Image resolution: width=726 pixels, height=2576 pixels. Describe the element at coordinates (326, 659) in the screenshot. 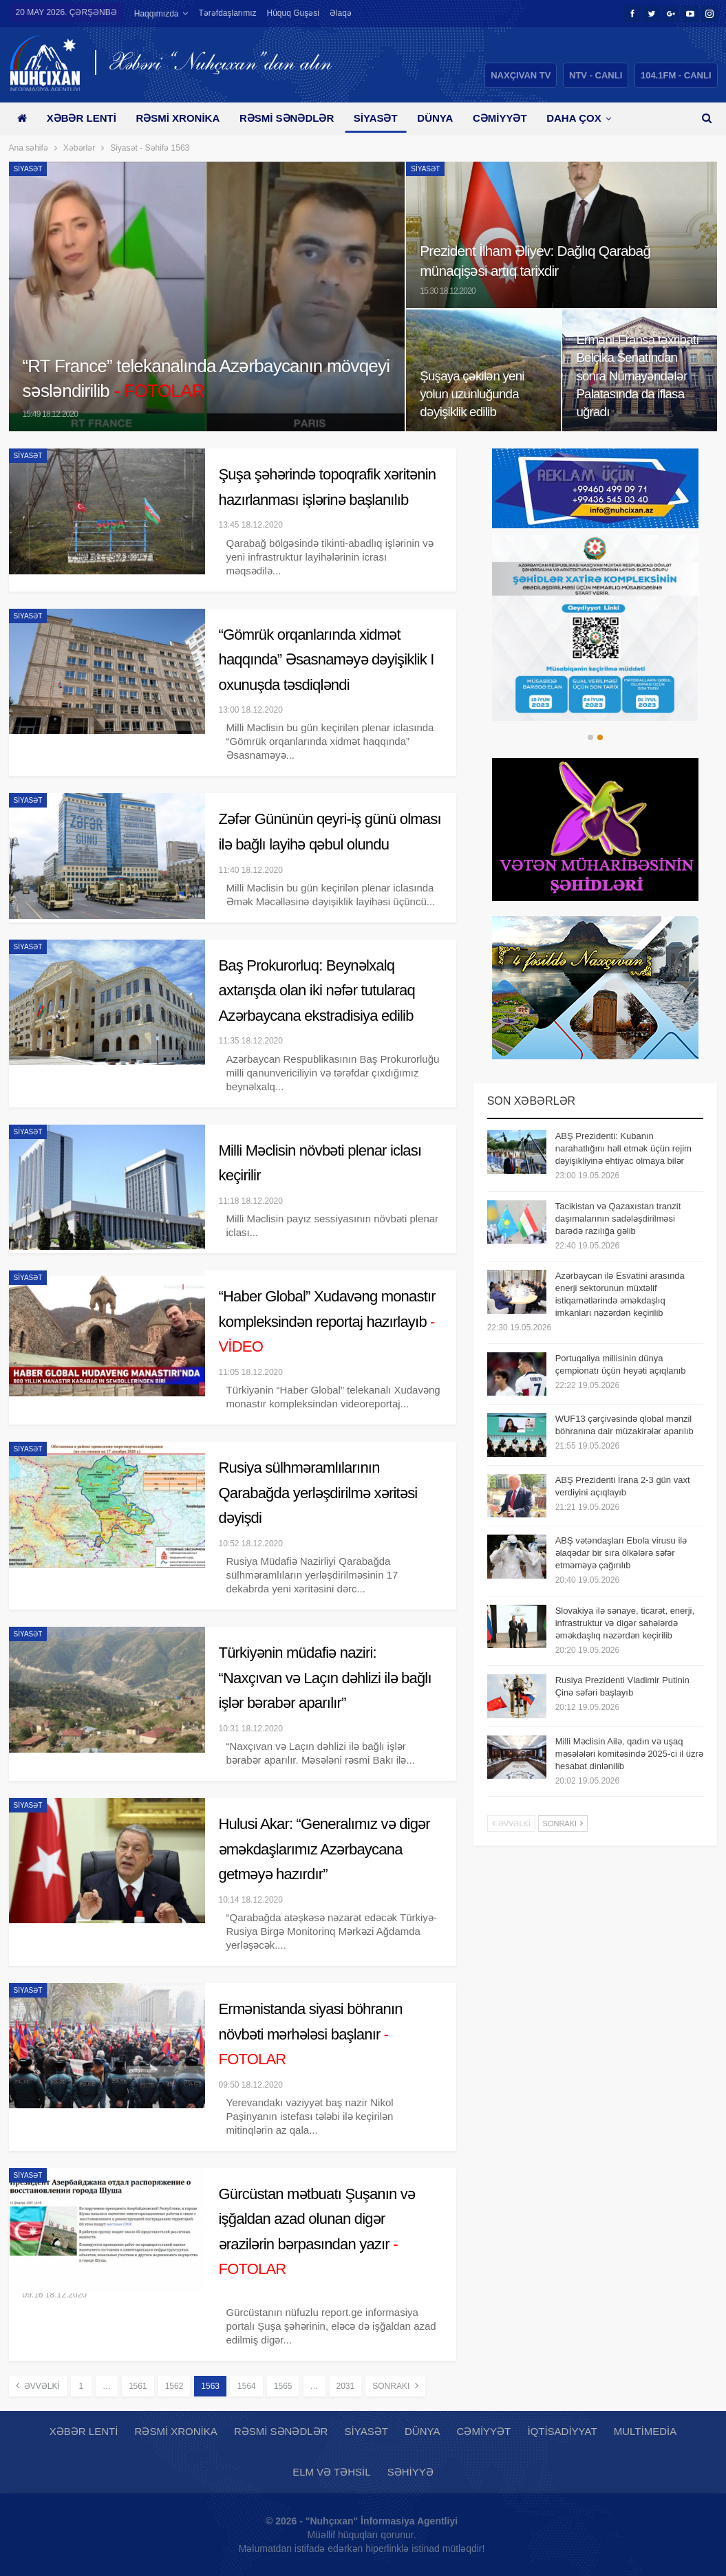

I see `“Gömrük orqanlarında xidmət haqqında” Əsasnaməyə dəyişiklik I oxunuşda təsdiqləndi` at that location.